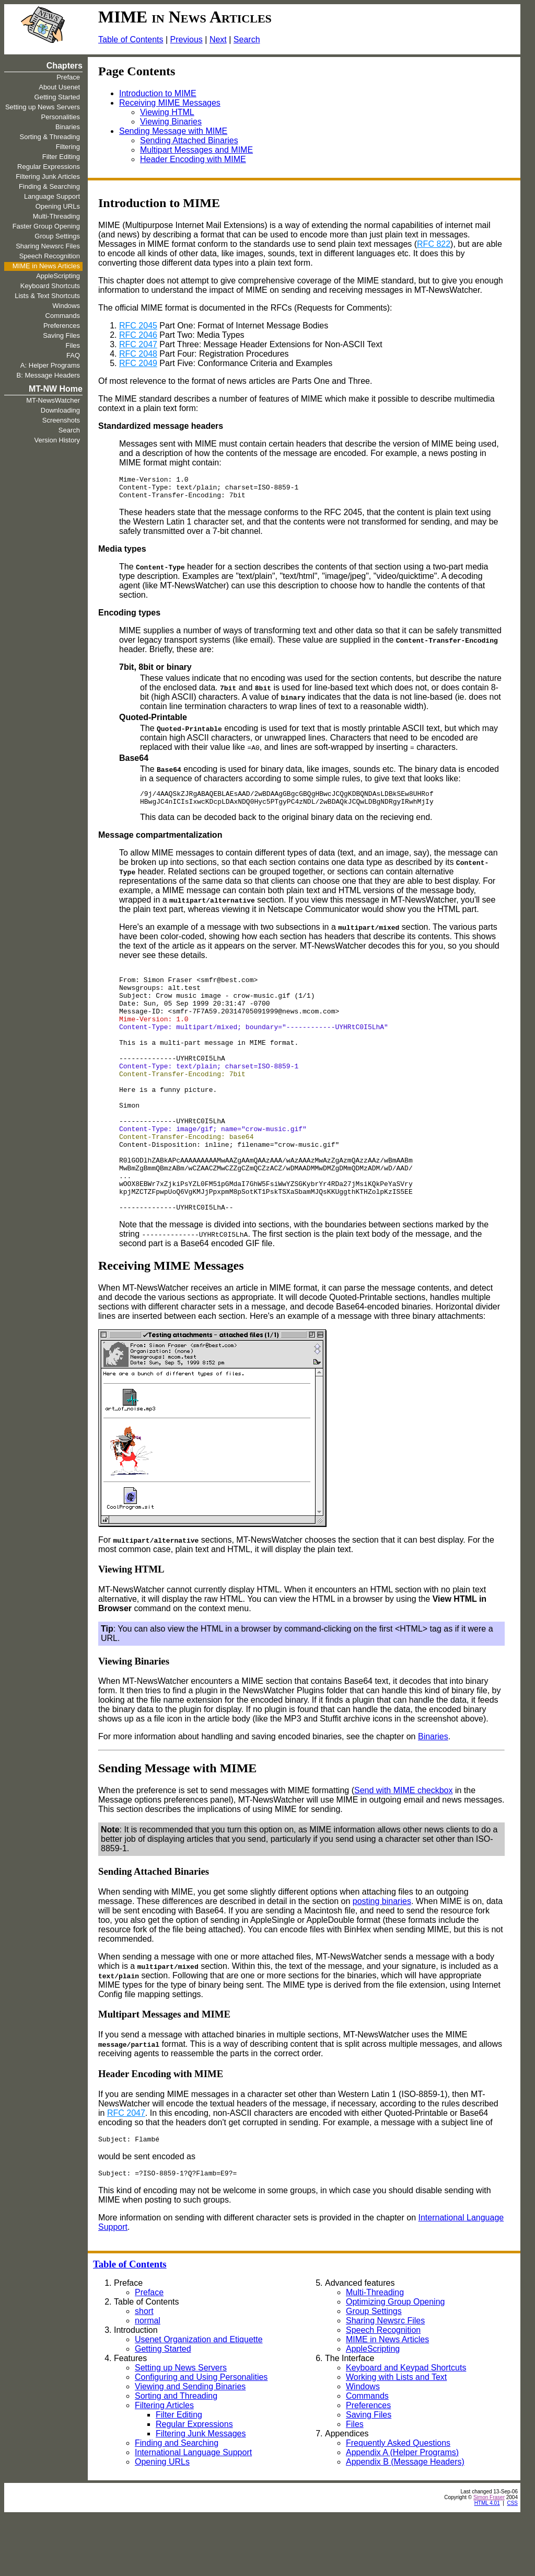 This screenshot has width=535, height=2576. I want to click on Regular Expressions, so click(48, 166).